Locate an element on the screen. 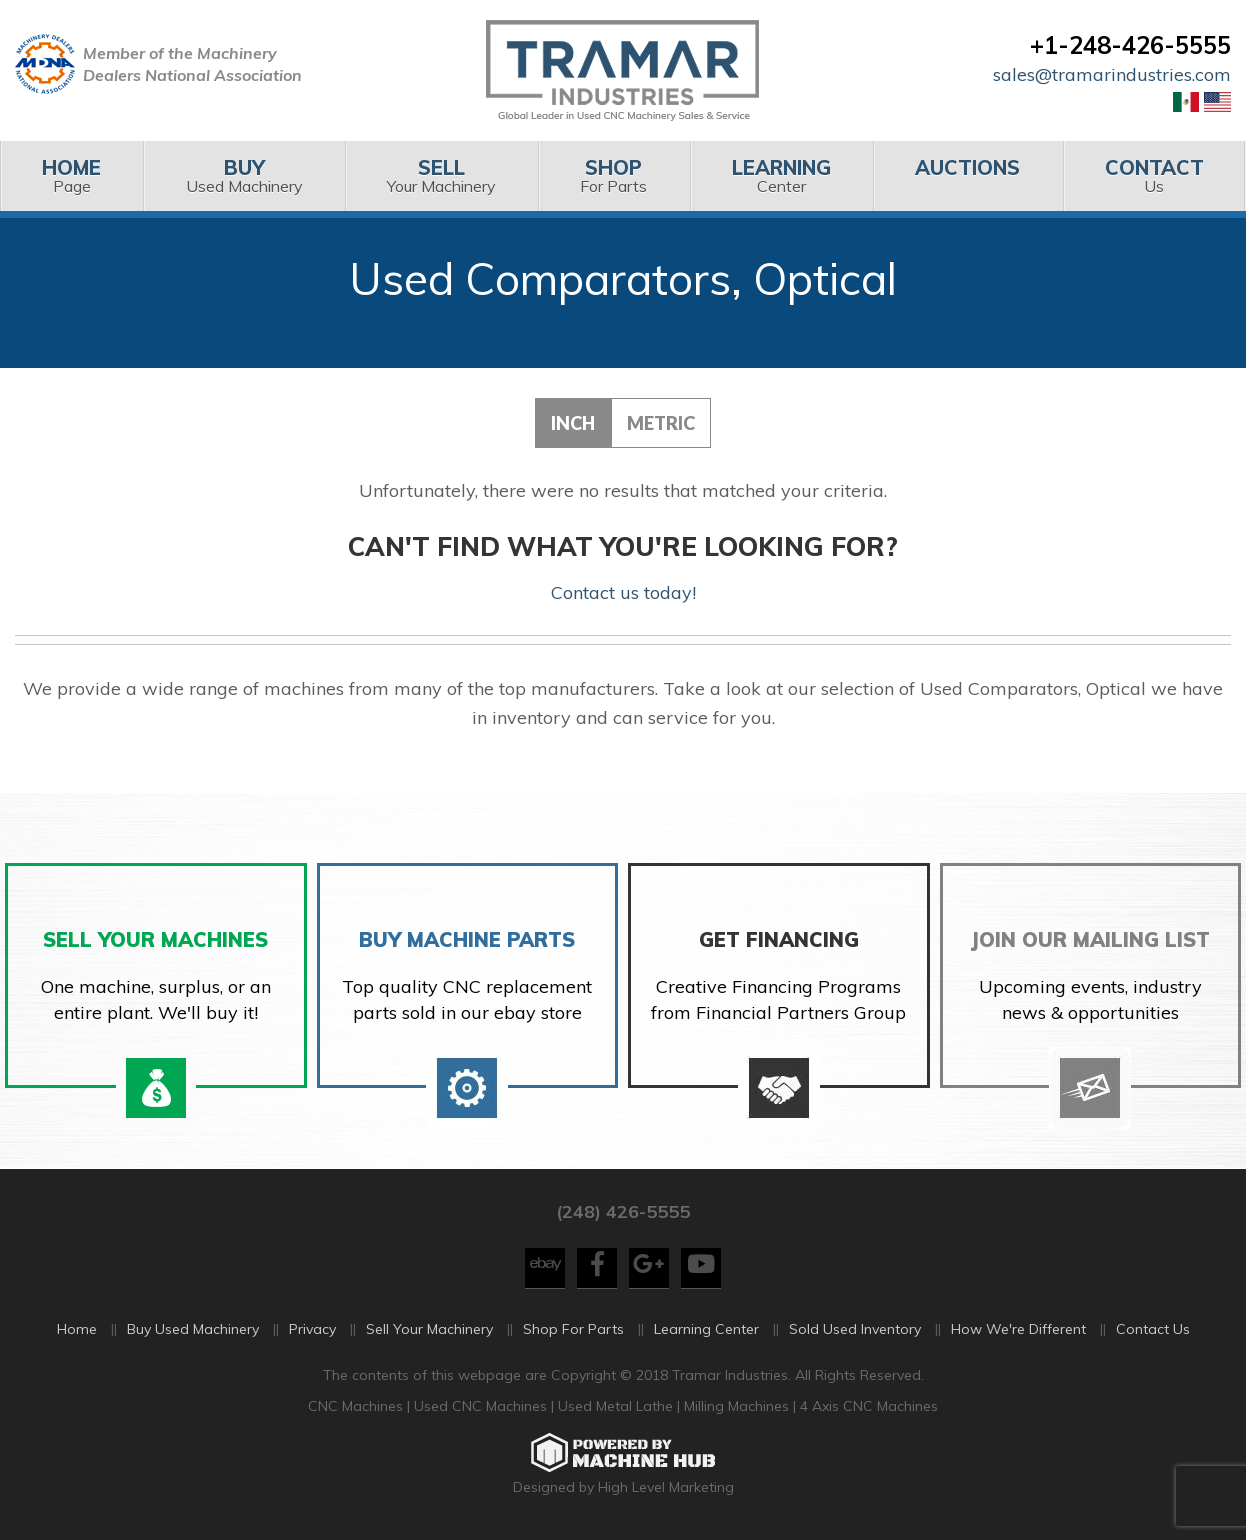 The height and width of the screenshot is (1540, 1246). For Parts is located at coordinates (613, 175).